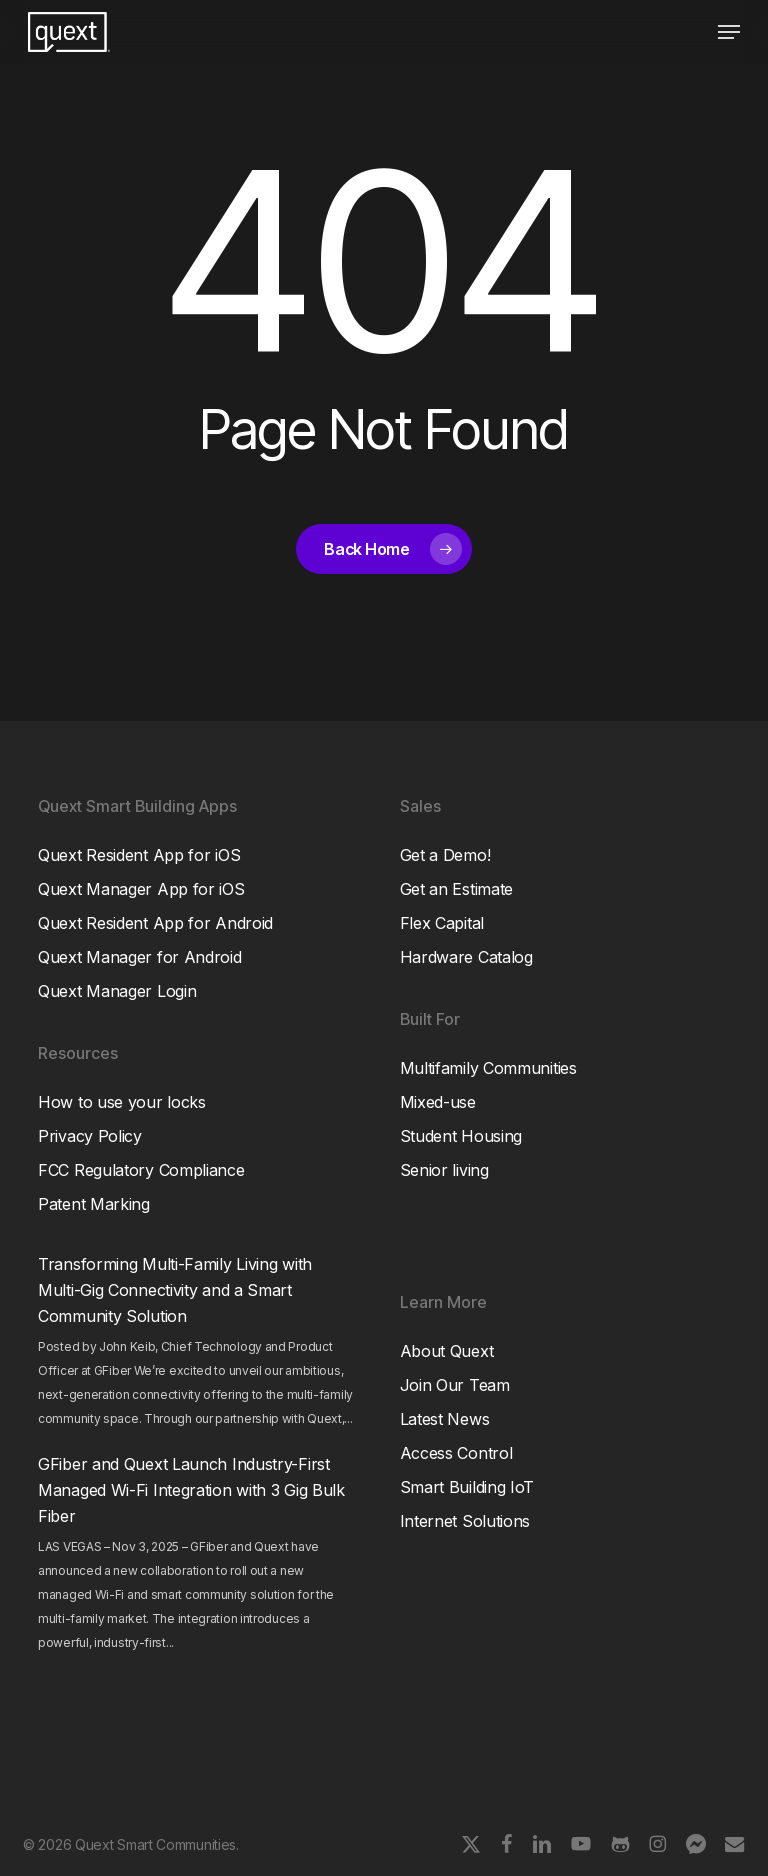 The width and height of the screenshot is (768, 1876). I want to click on Student Housing, so click(461, 1136).